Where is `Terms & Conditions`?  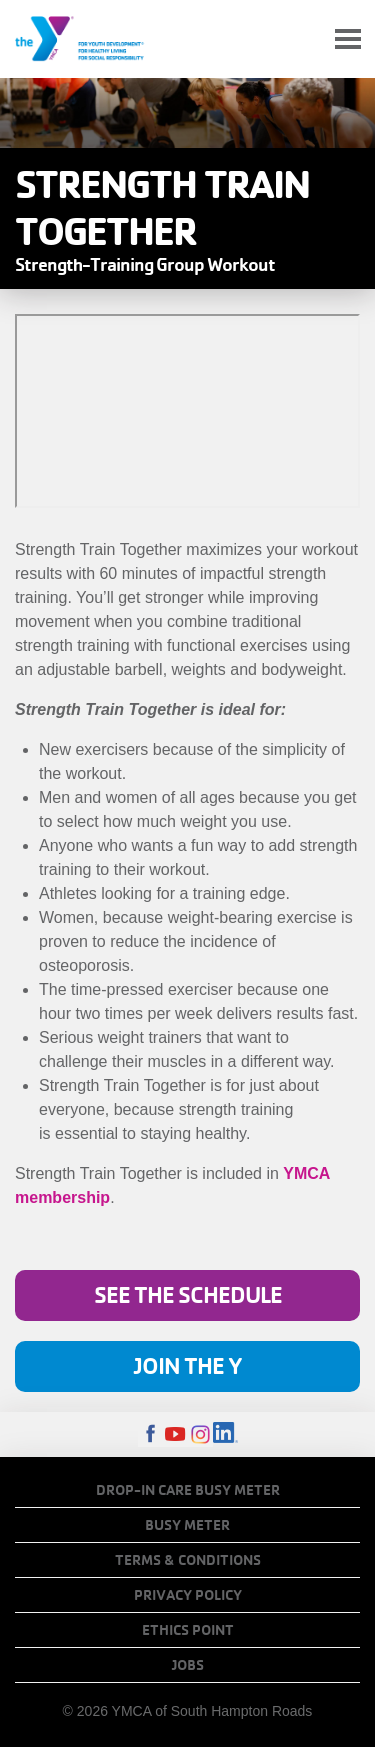 Terms & Conditions is located at coordinates (188, 1560).